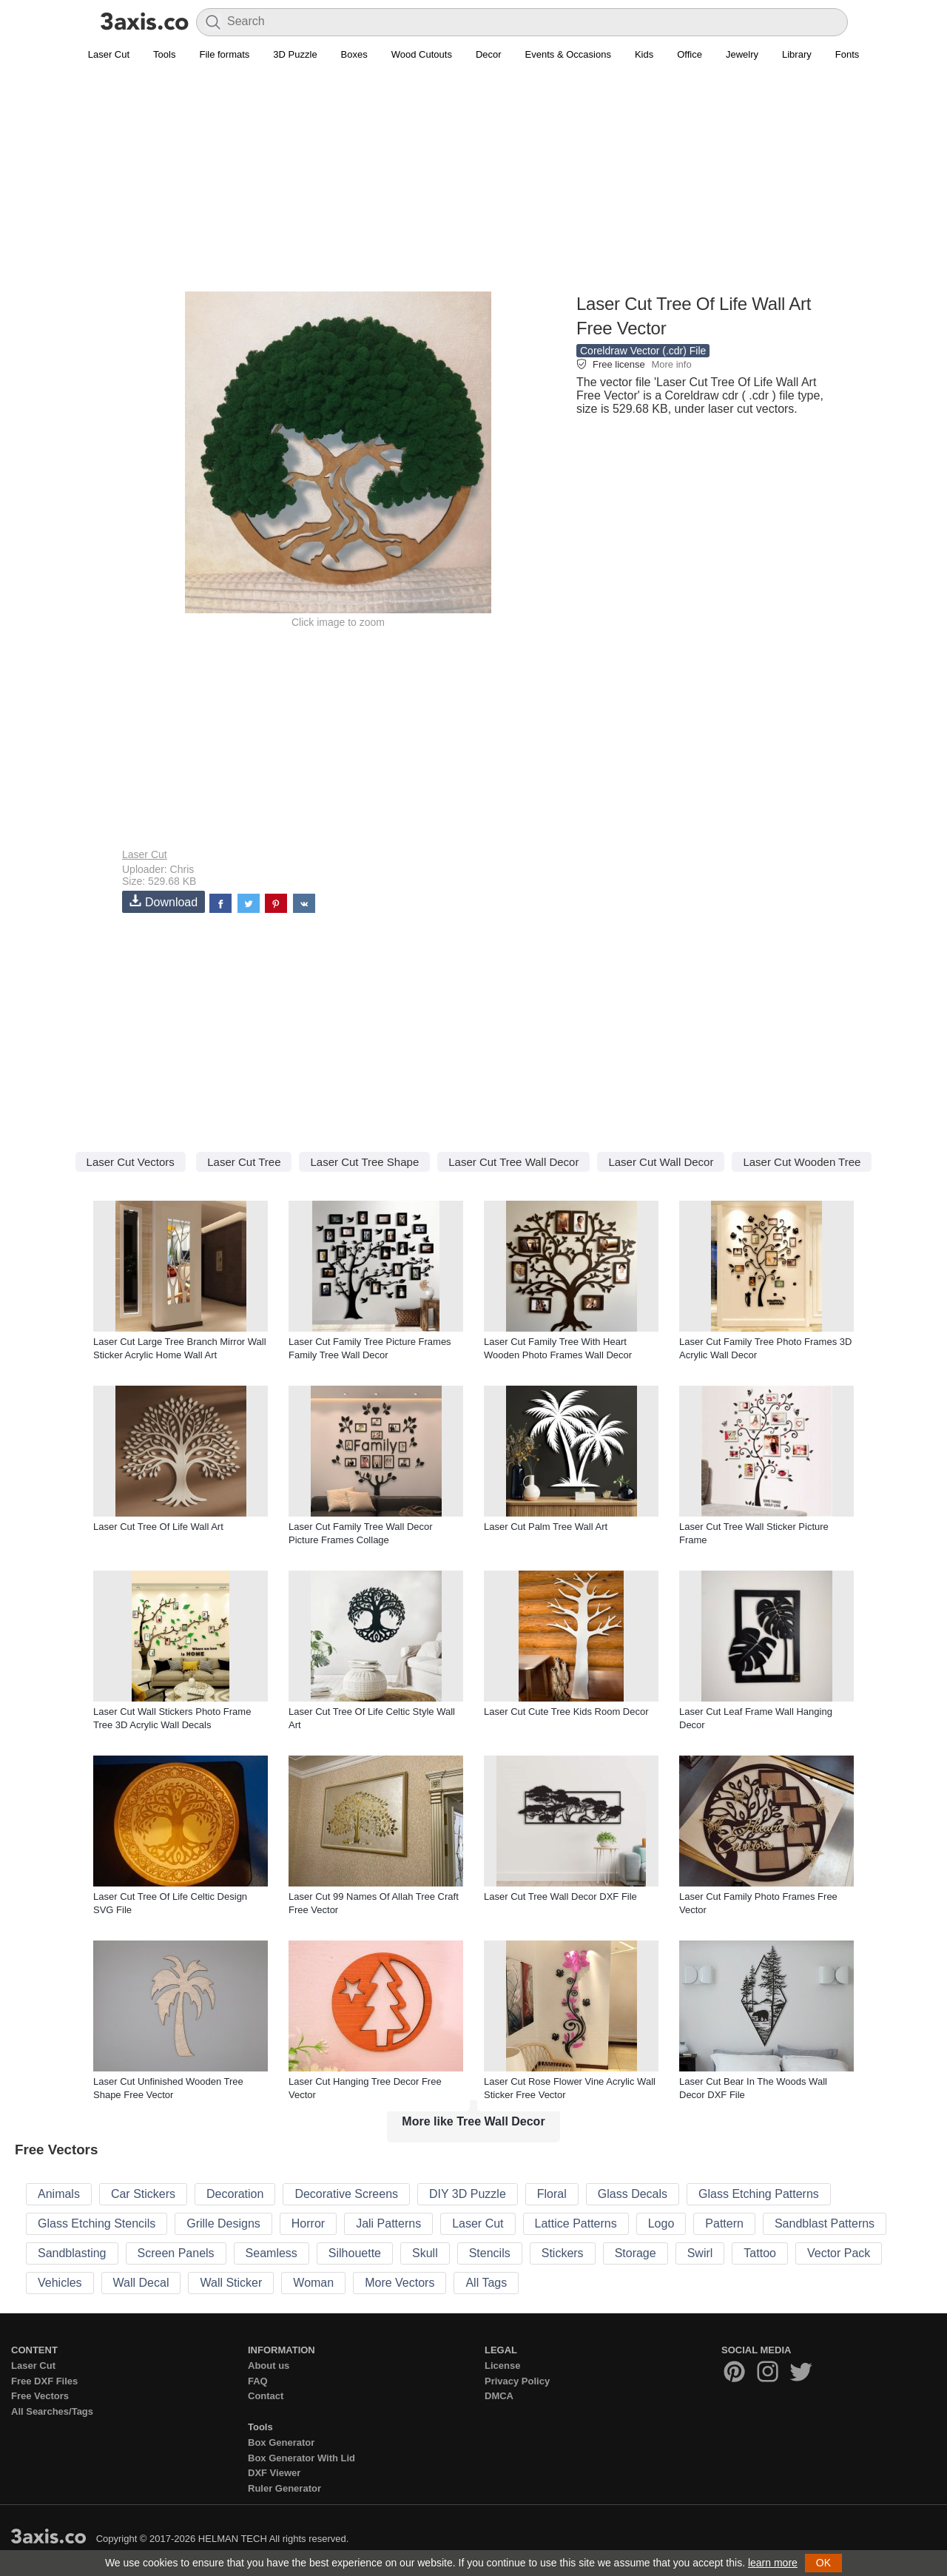 The image size is (947, 2576). I want to click on Tools, so click(164, 54).